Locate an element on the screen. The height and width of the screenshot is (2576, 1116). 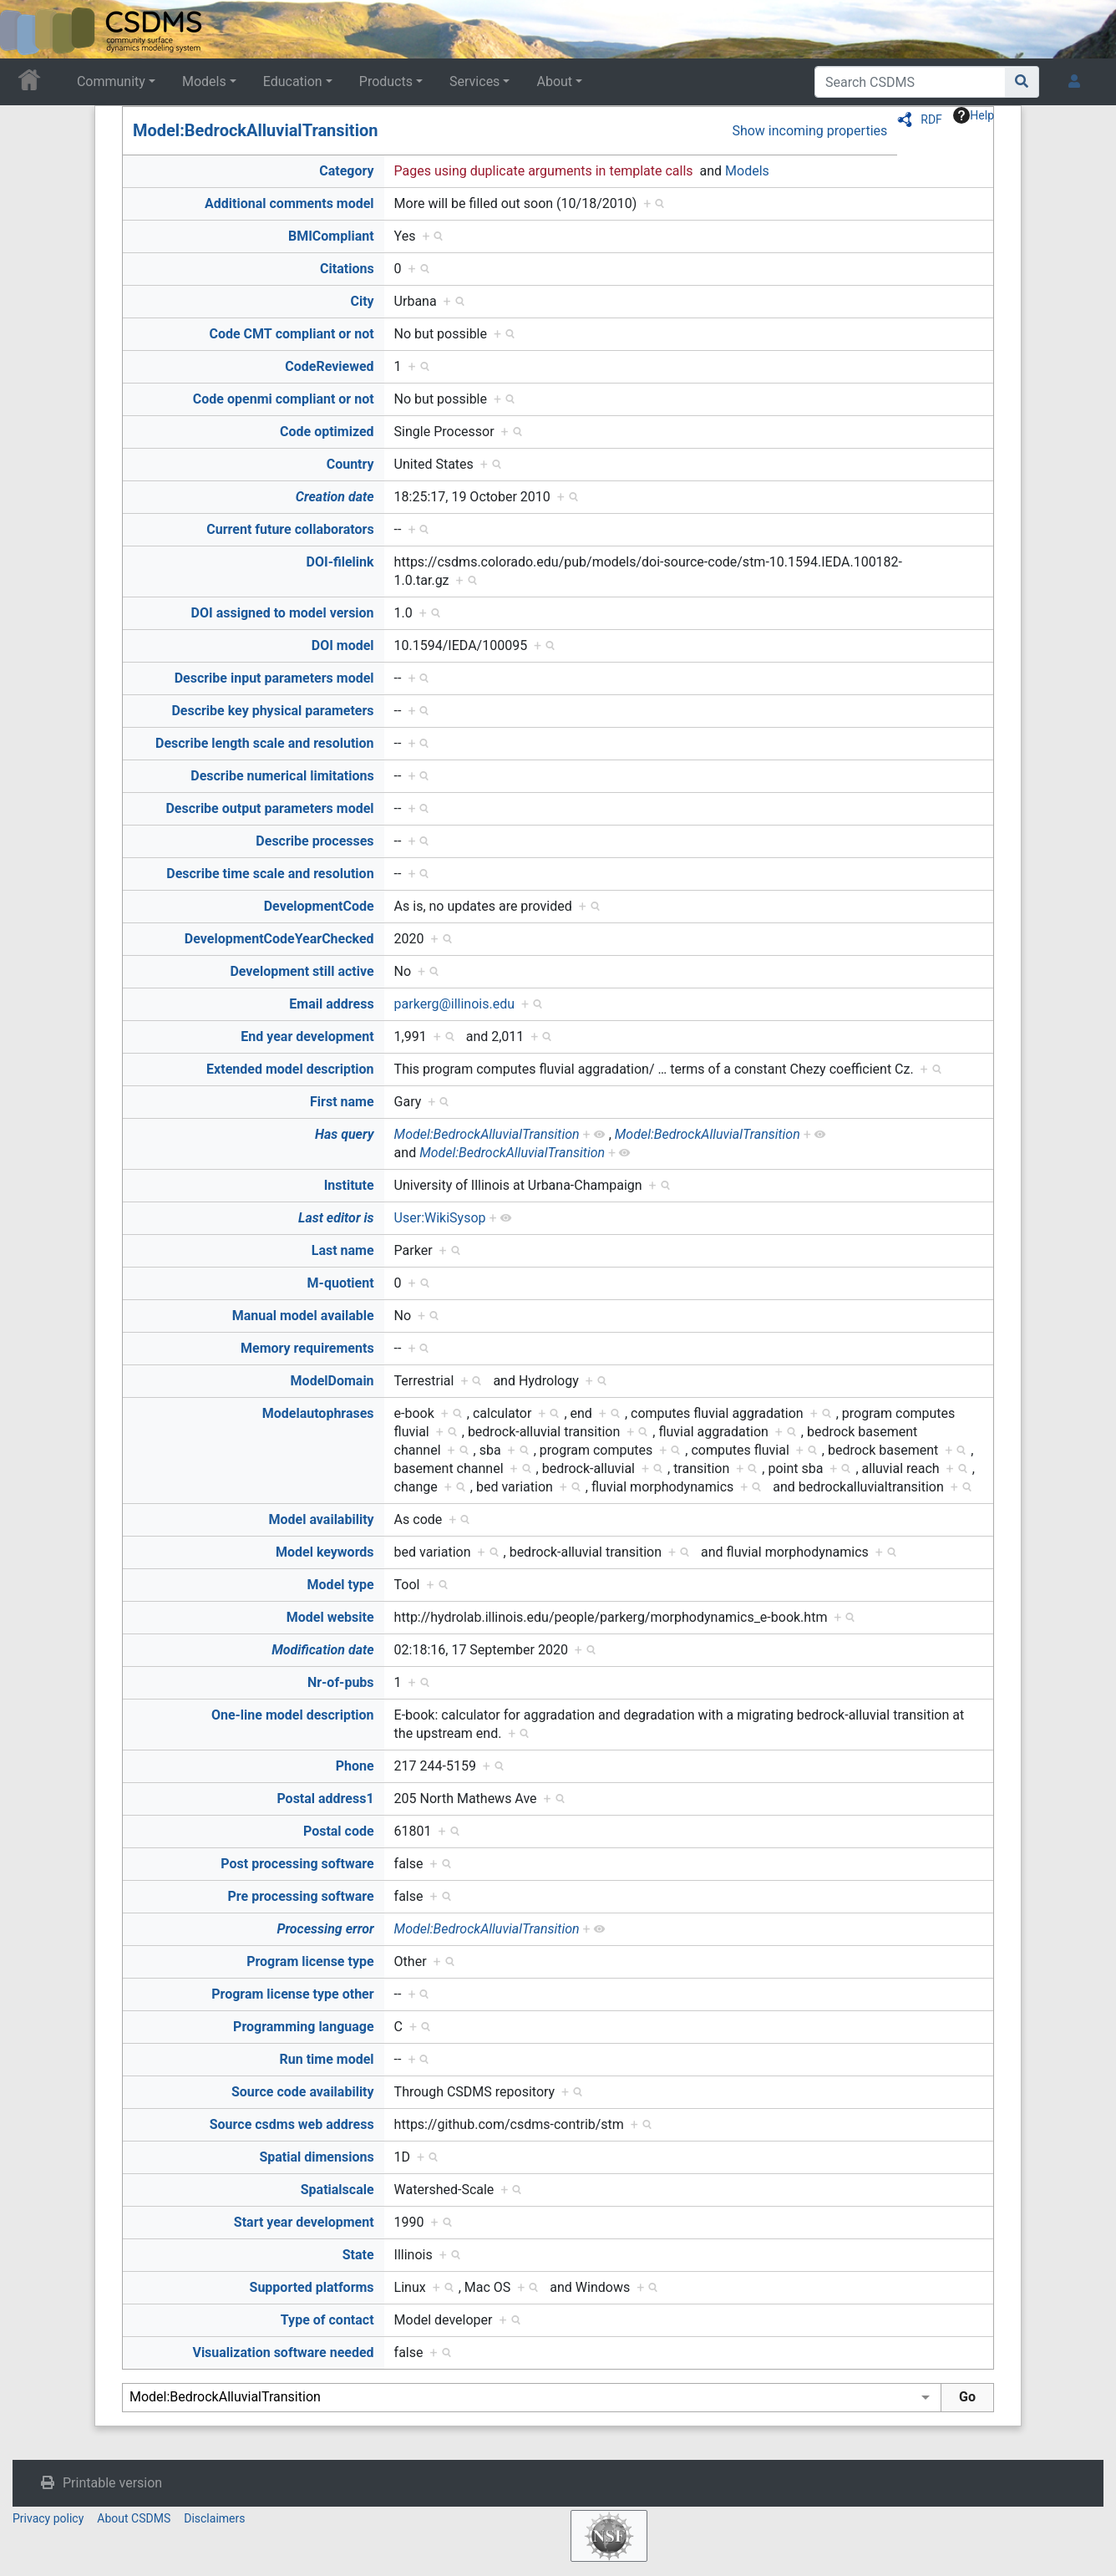
Program license type other is located at coordinates (292, 1994).